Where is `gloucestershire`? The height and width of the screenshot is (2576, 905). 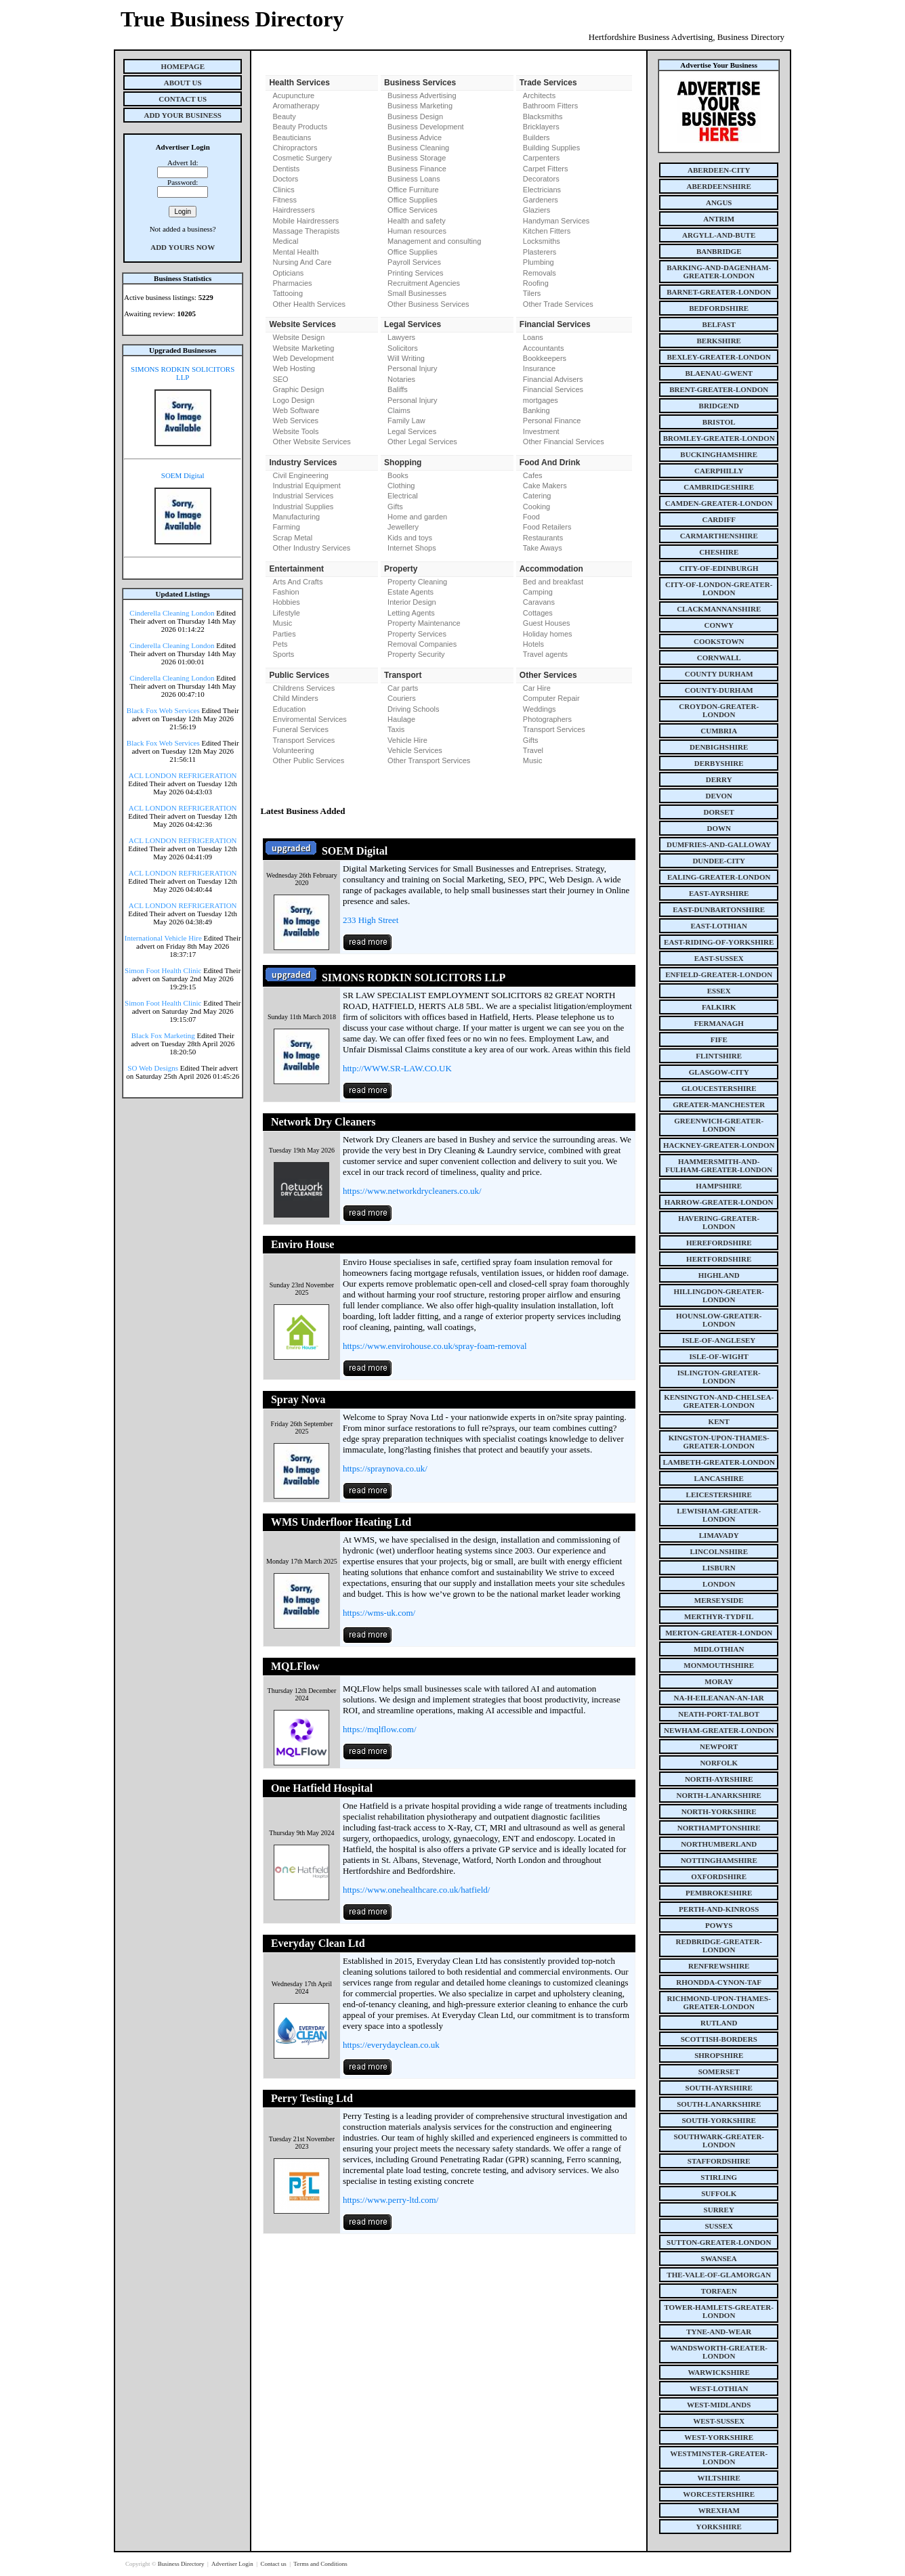 gloucestershire is located at coordinates (719, 1088).